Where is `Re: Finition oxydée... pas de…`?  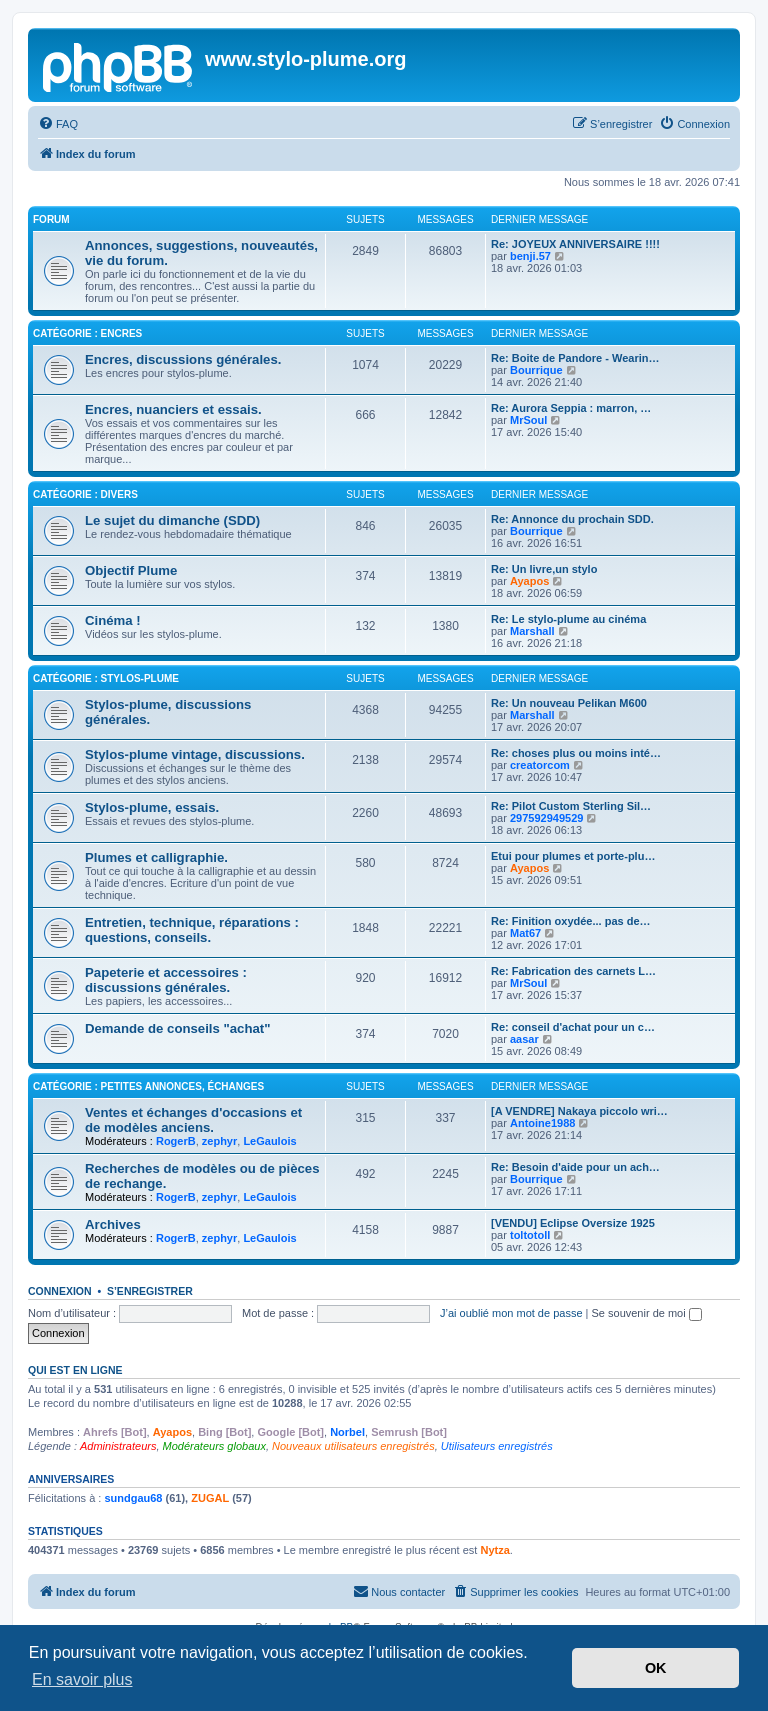 Re: Finition oxydée... pas de… is located at coordinates (571, 921).